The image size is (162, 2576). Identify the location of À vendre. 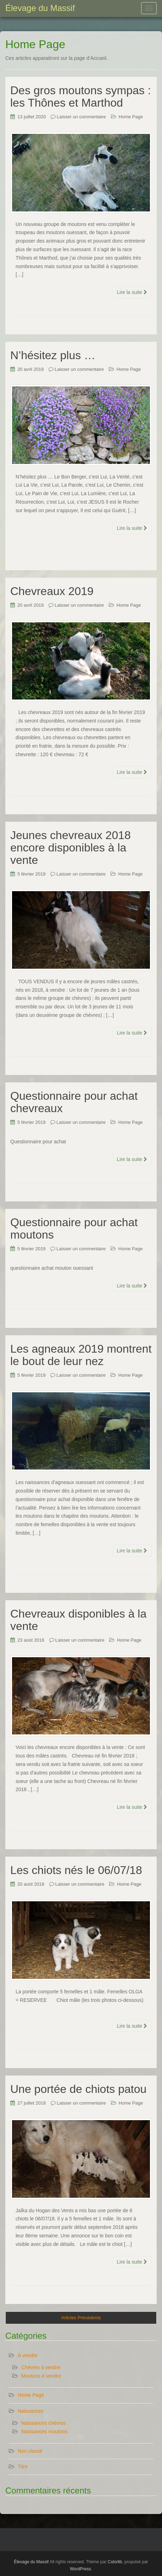
(28, 2355).